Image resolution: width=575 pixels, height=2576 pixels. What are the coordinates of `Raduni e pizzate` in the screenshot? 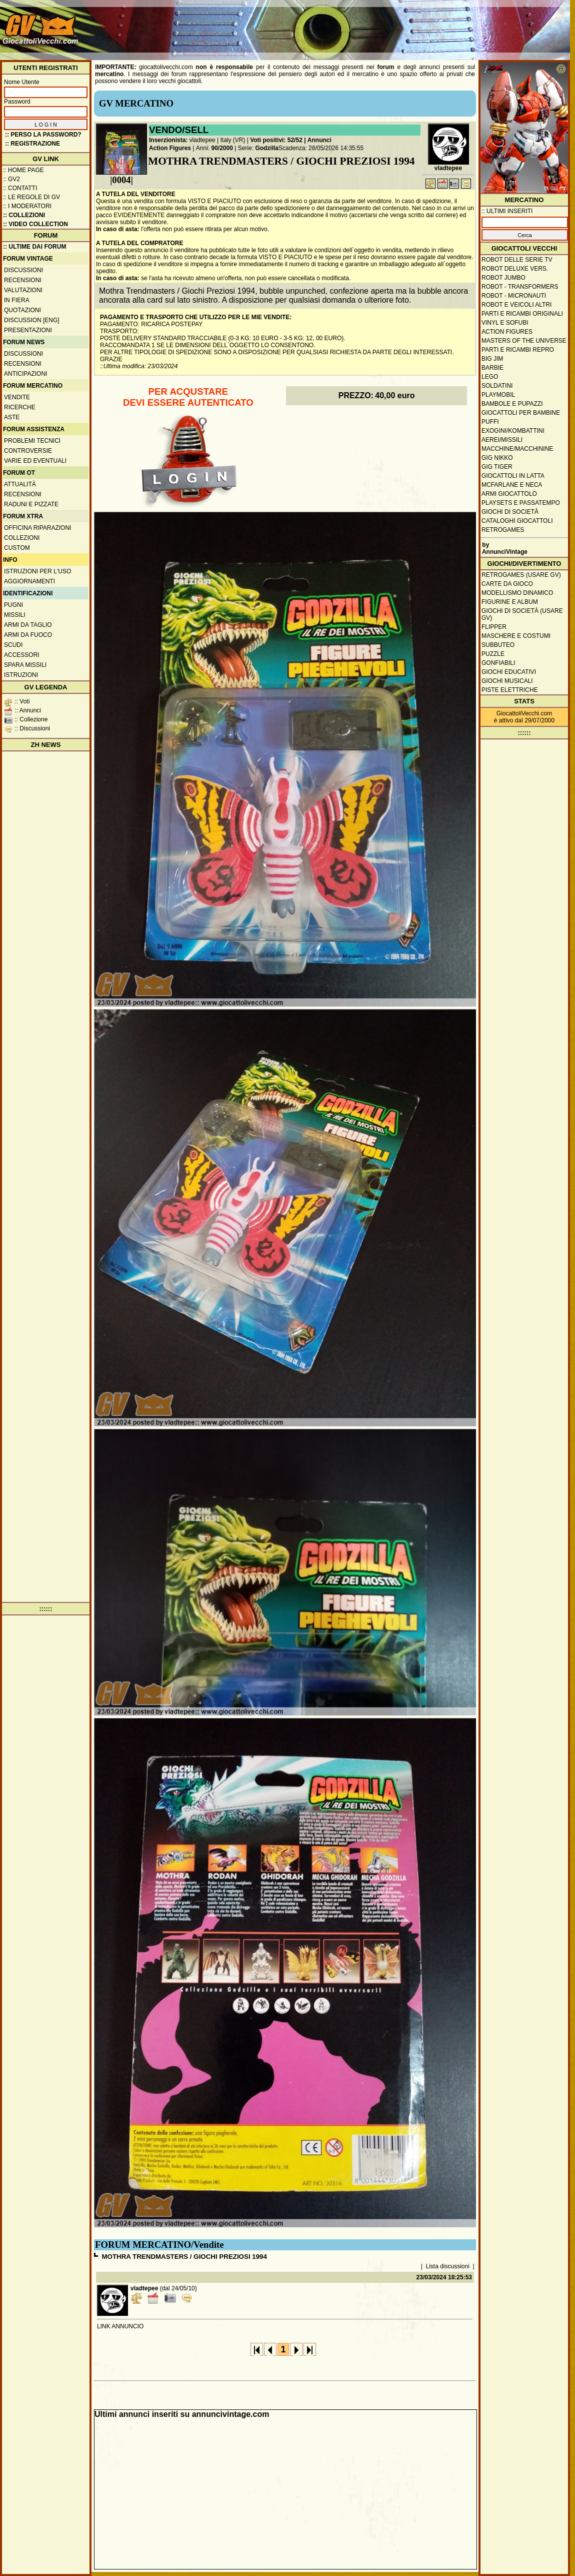 It's located at (31, 504).